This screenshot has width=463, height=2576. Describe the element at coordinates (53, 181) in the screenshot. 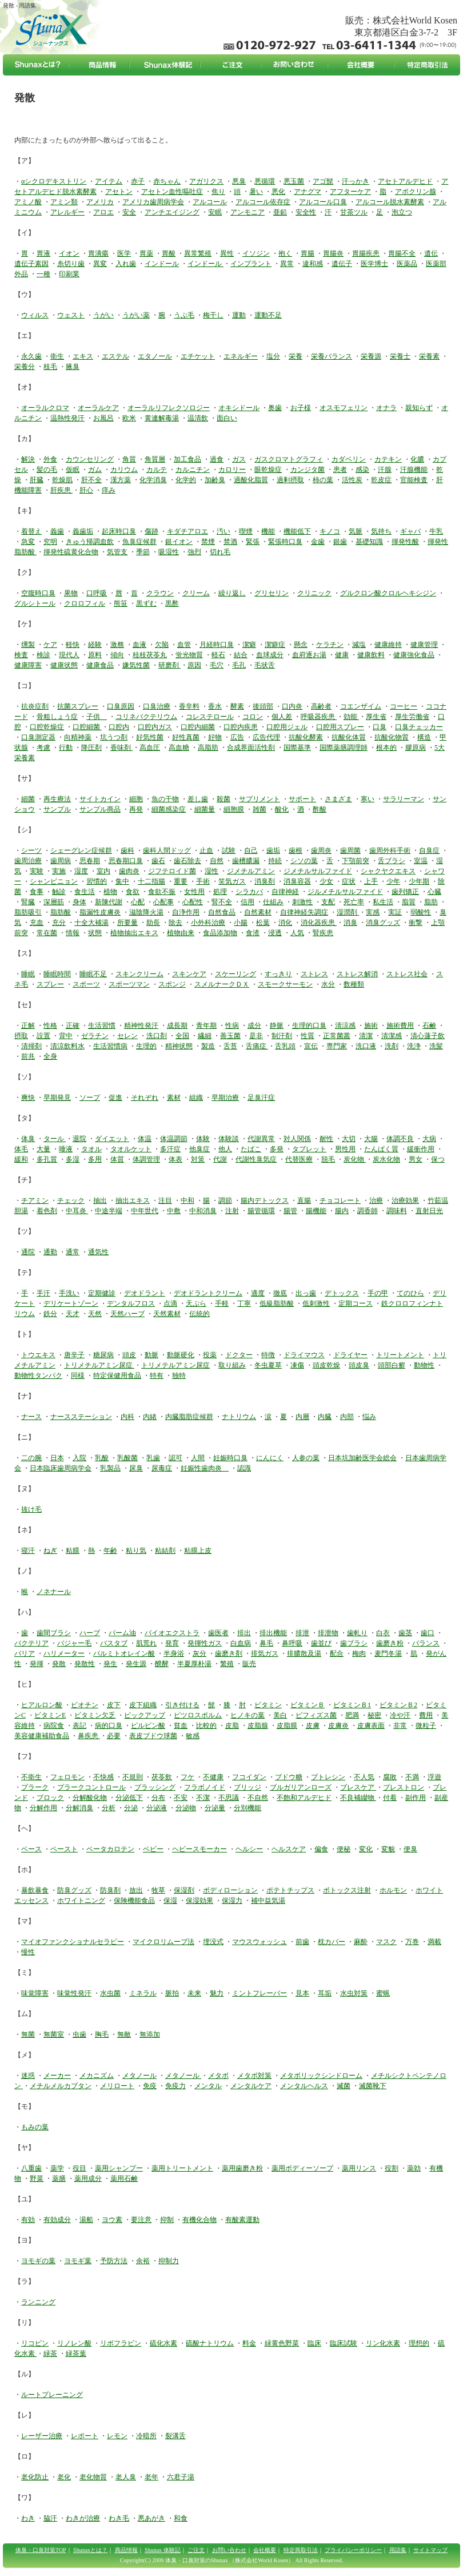

I see `αシクロデキストリン` at that location.